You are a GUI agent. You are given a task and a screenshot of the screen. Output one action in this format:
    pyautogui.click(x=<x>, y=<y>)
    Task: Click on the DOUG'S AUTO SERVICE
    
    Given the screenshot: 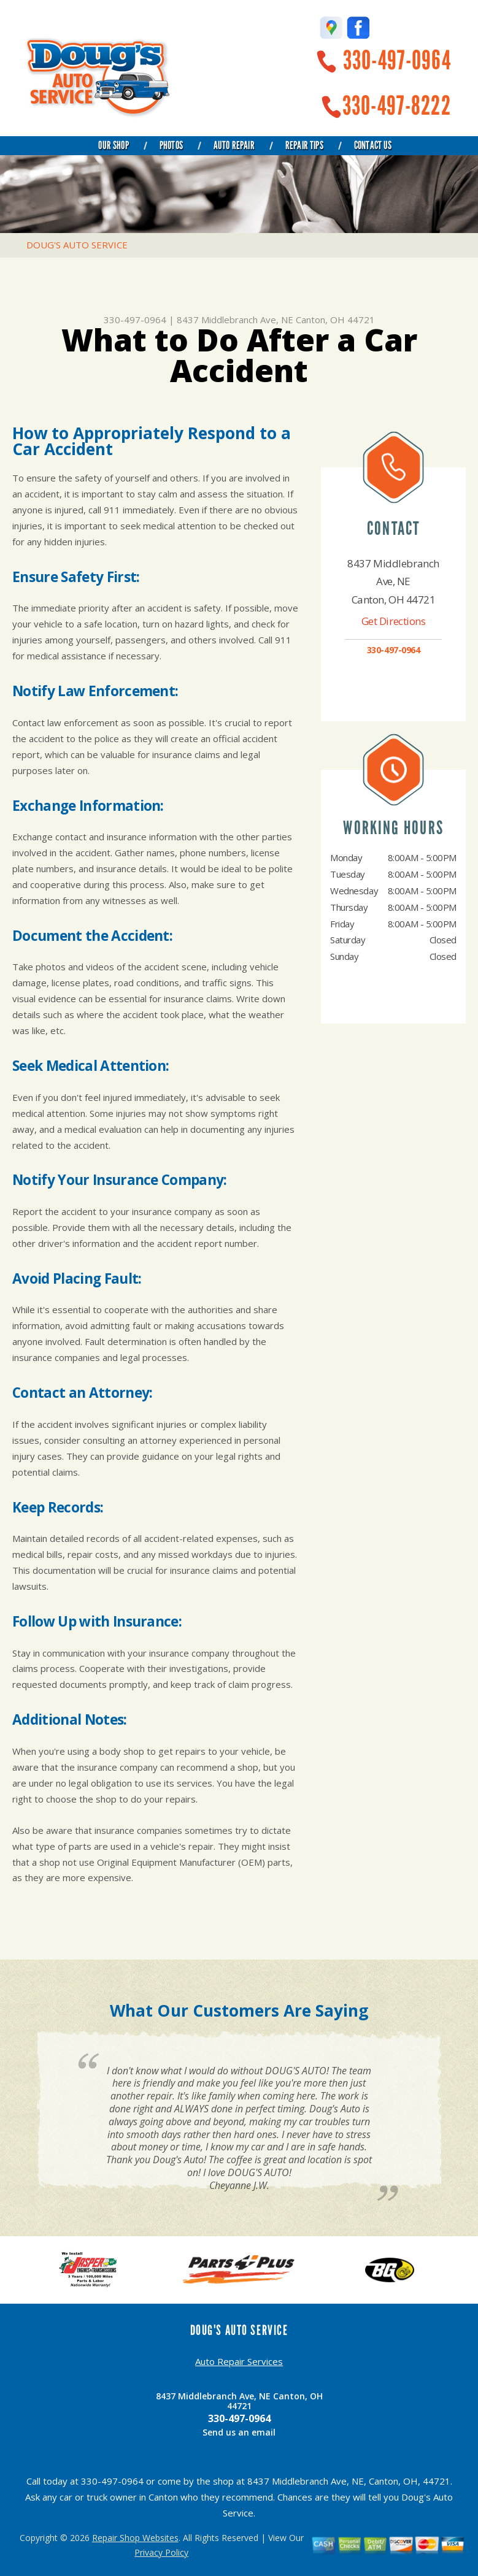 What is the action you would take?
    pyautogui.click(x=77, y=245)
    